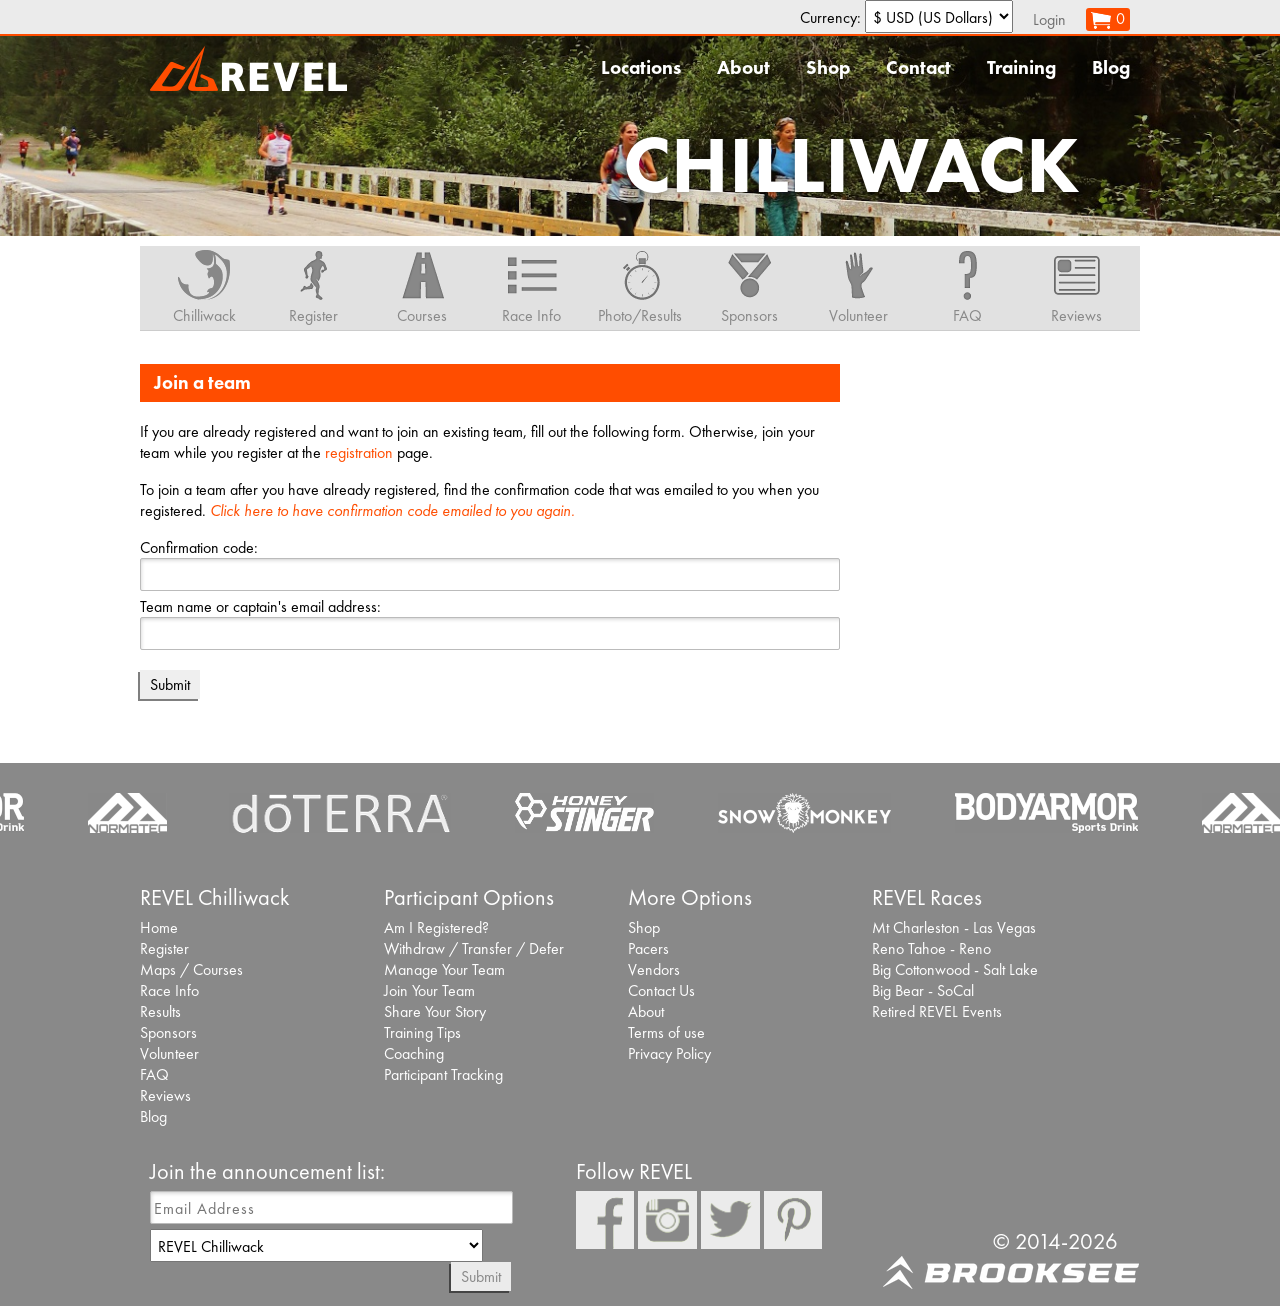 The image size is (1280, 1306). What do you see at coordinates (923, 990) in the screenshot?
I see `Big Bear - SoCal` at bounding box center [923, 990].